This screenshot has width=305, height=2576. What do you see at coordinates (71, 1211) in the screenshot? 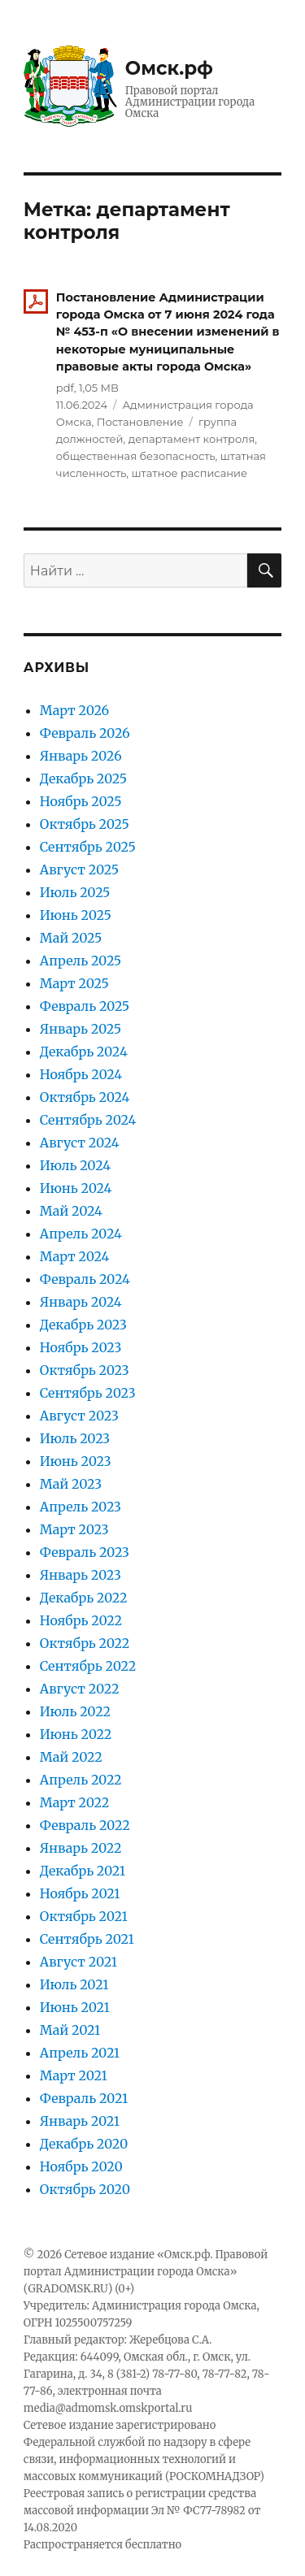
I see `Май 2024` at bounding box center [71, 1211].